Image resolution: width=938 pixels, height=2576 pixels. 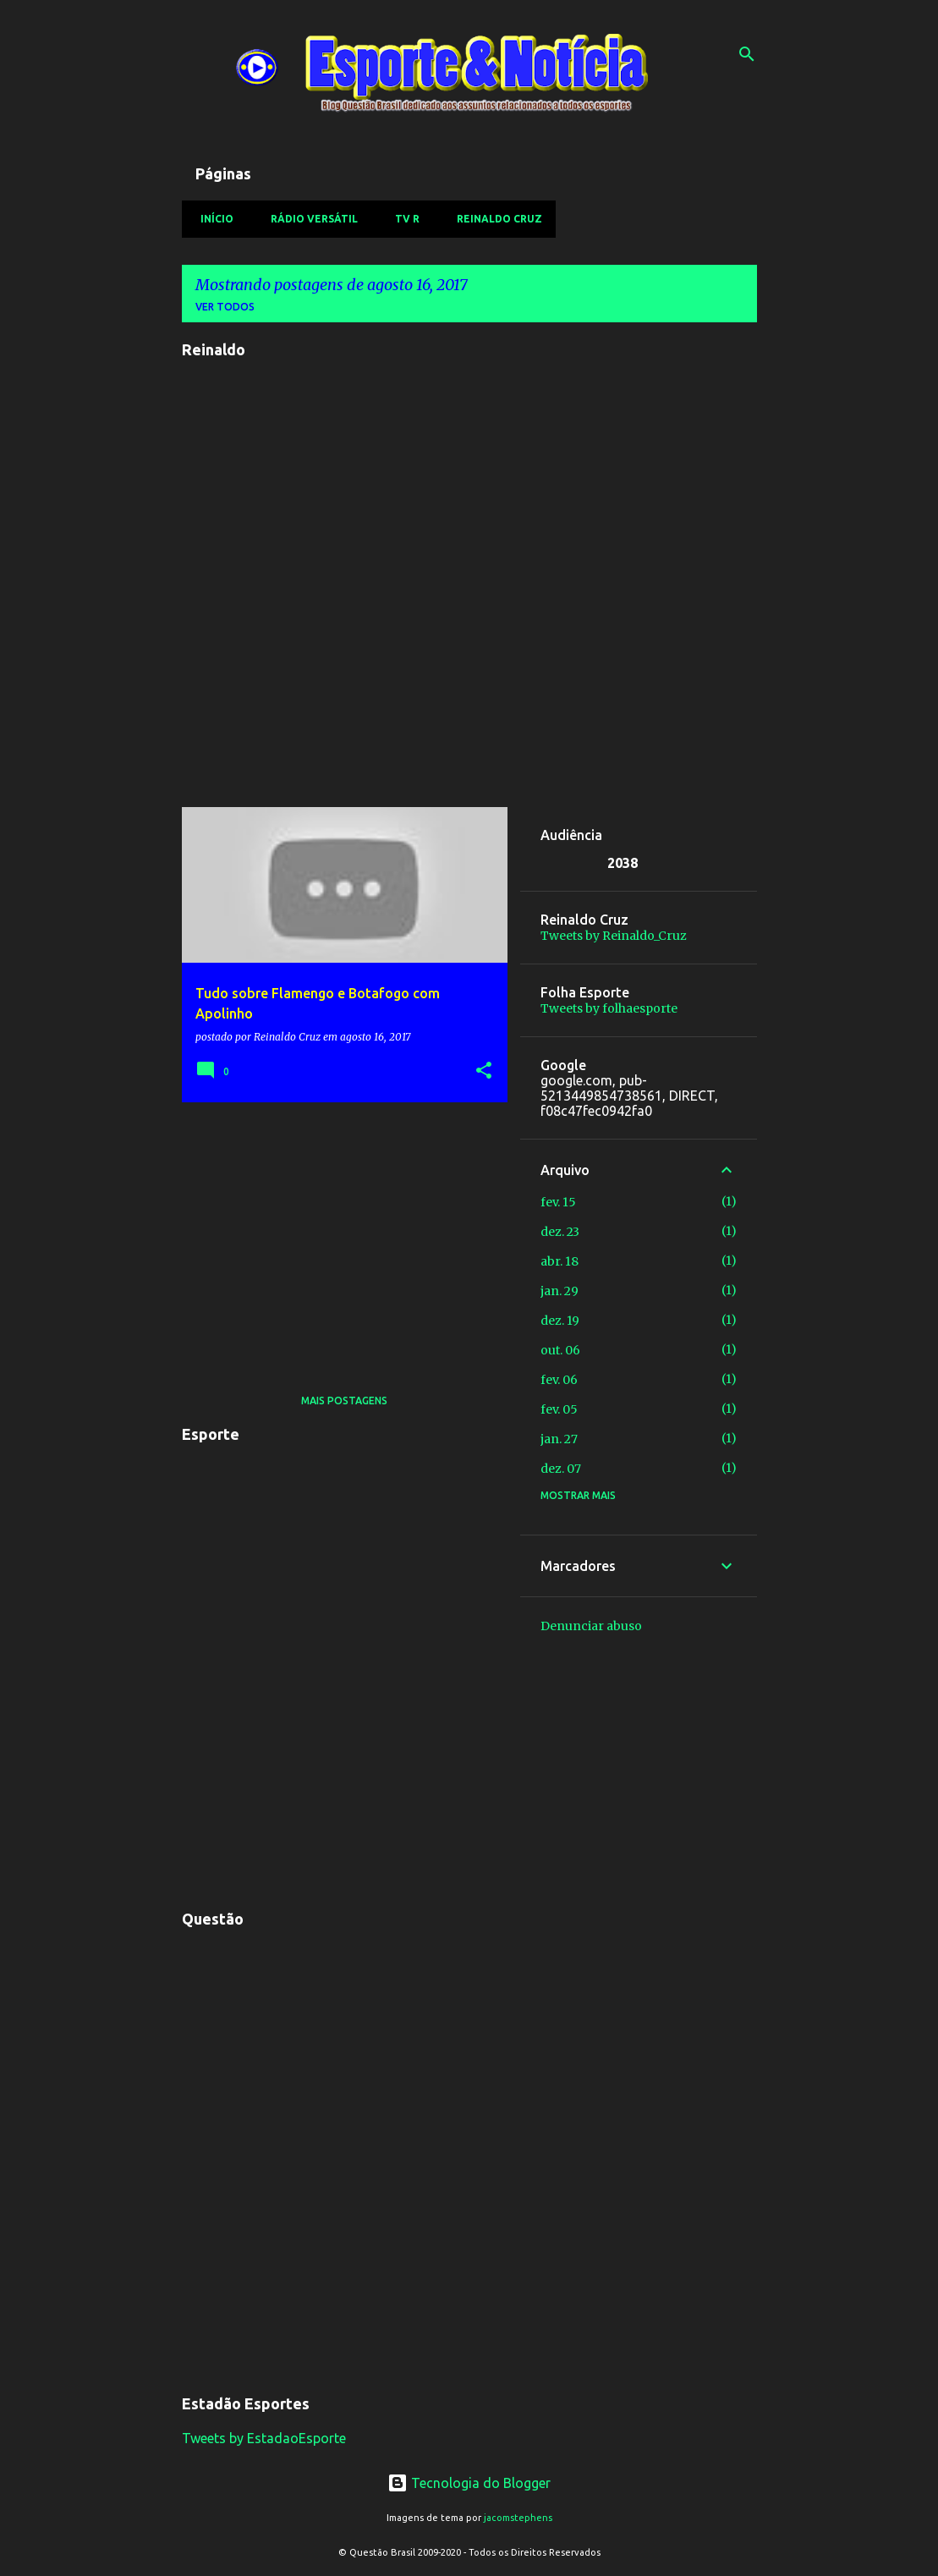 I want to click on fev. 15, so click(x=558, y=1202).